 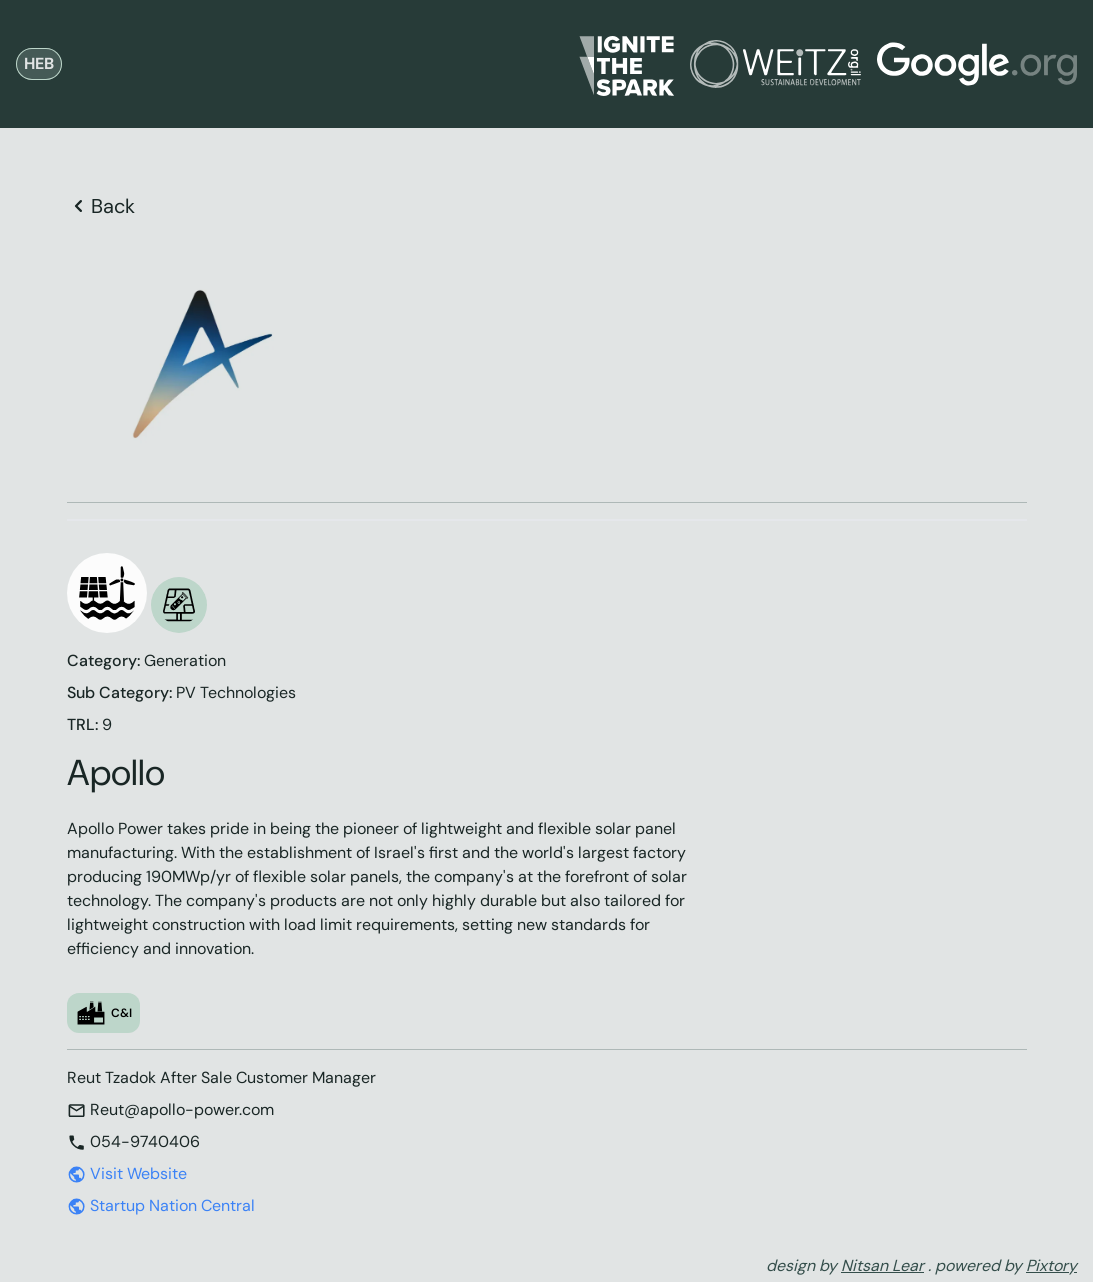 What do you see at coordinates (882, 1265) in the screenshot?
I see `Nitsan Lear` at bounding box center [882, 1265].